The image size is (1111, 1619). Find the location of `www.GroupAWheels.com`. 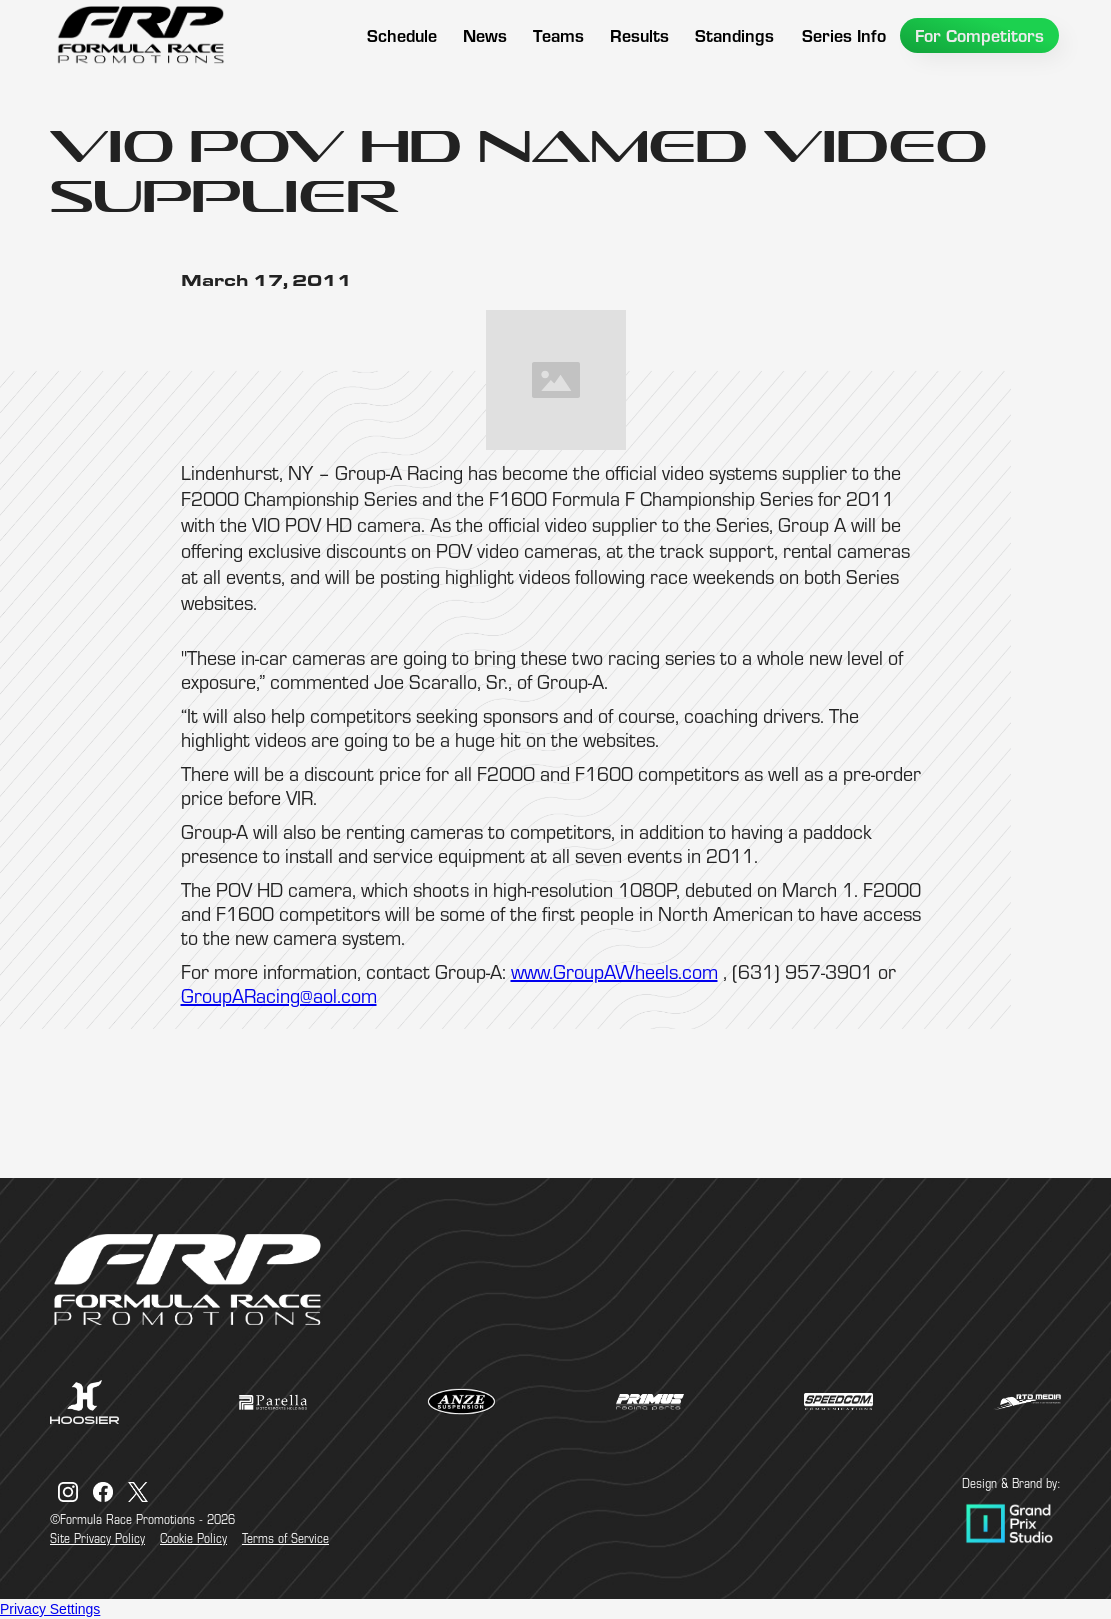

www.GroupAWheels.com is located at coordinates (614, 971).